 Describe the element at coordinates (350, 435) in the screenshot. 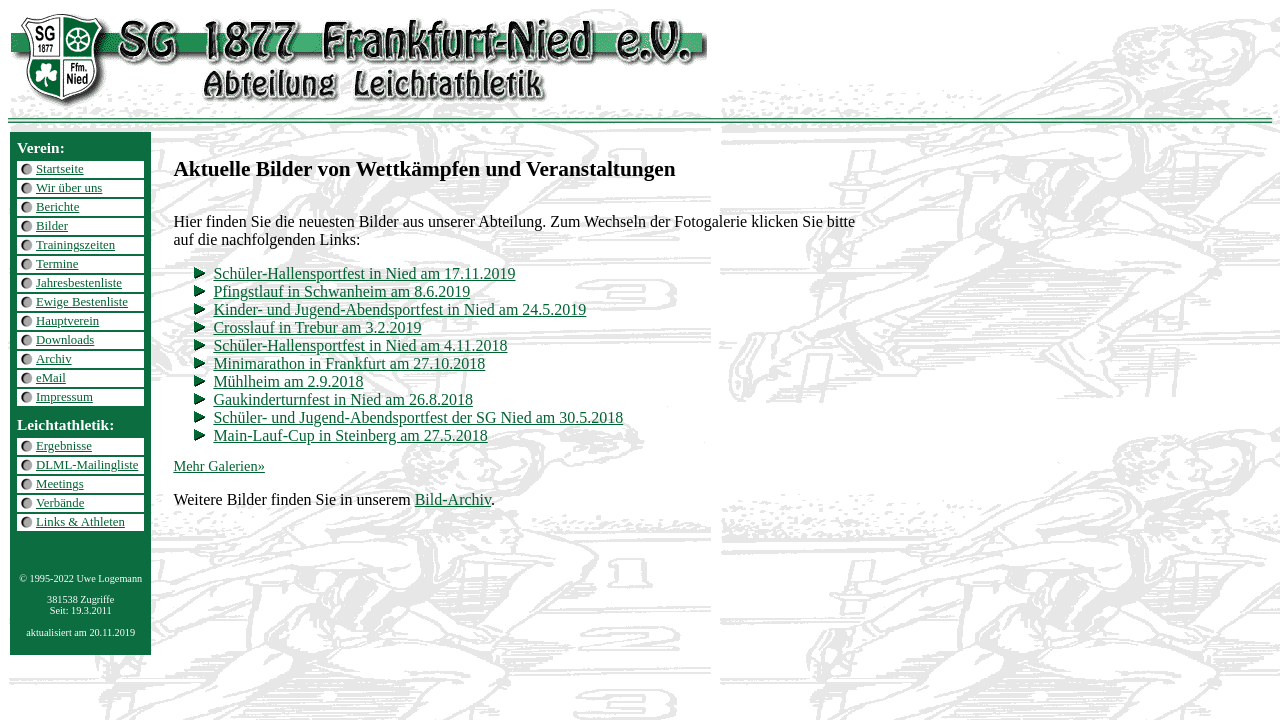

I see `Main-Lauf-Cup in Steinberg am 27.5.2018` at that location.